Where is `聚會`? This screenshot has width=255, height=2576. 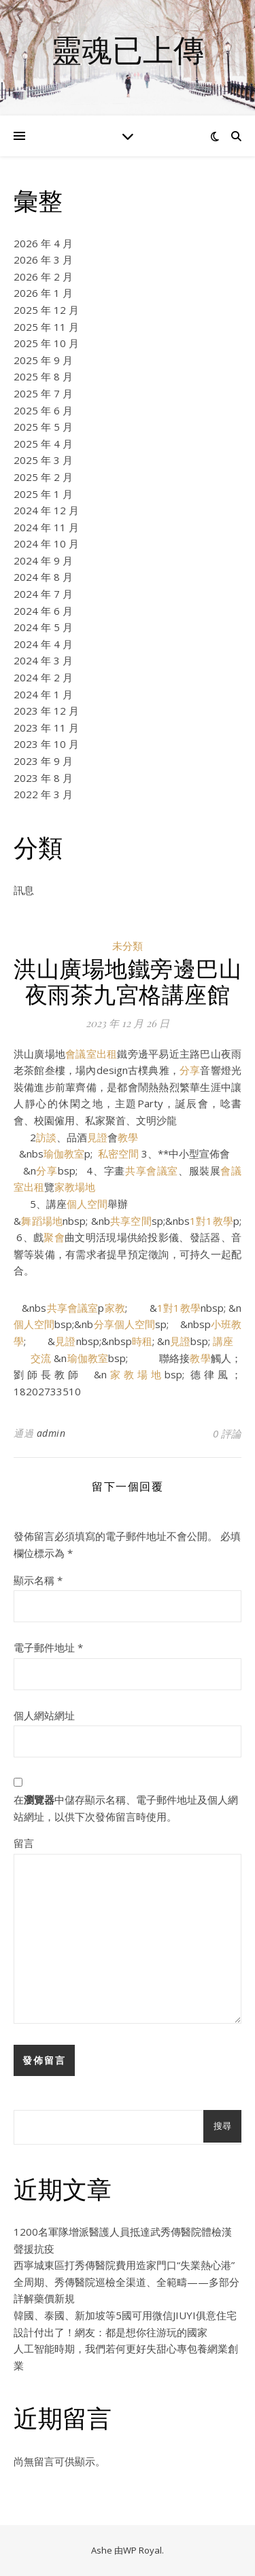
聚會 is located at coordinates (54, 1237).